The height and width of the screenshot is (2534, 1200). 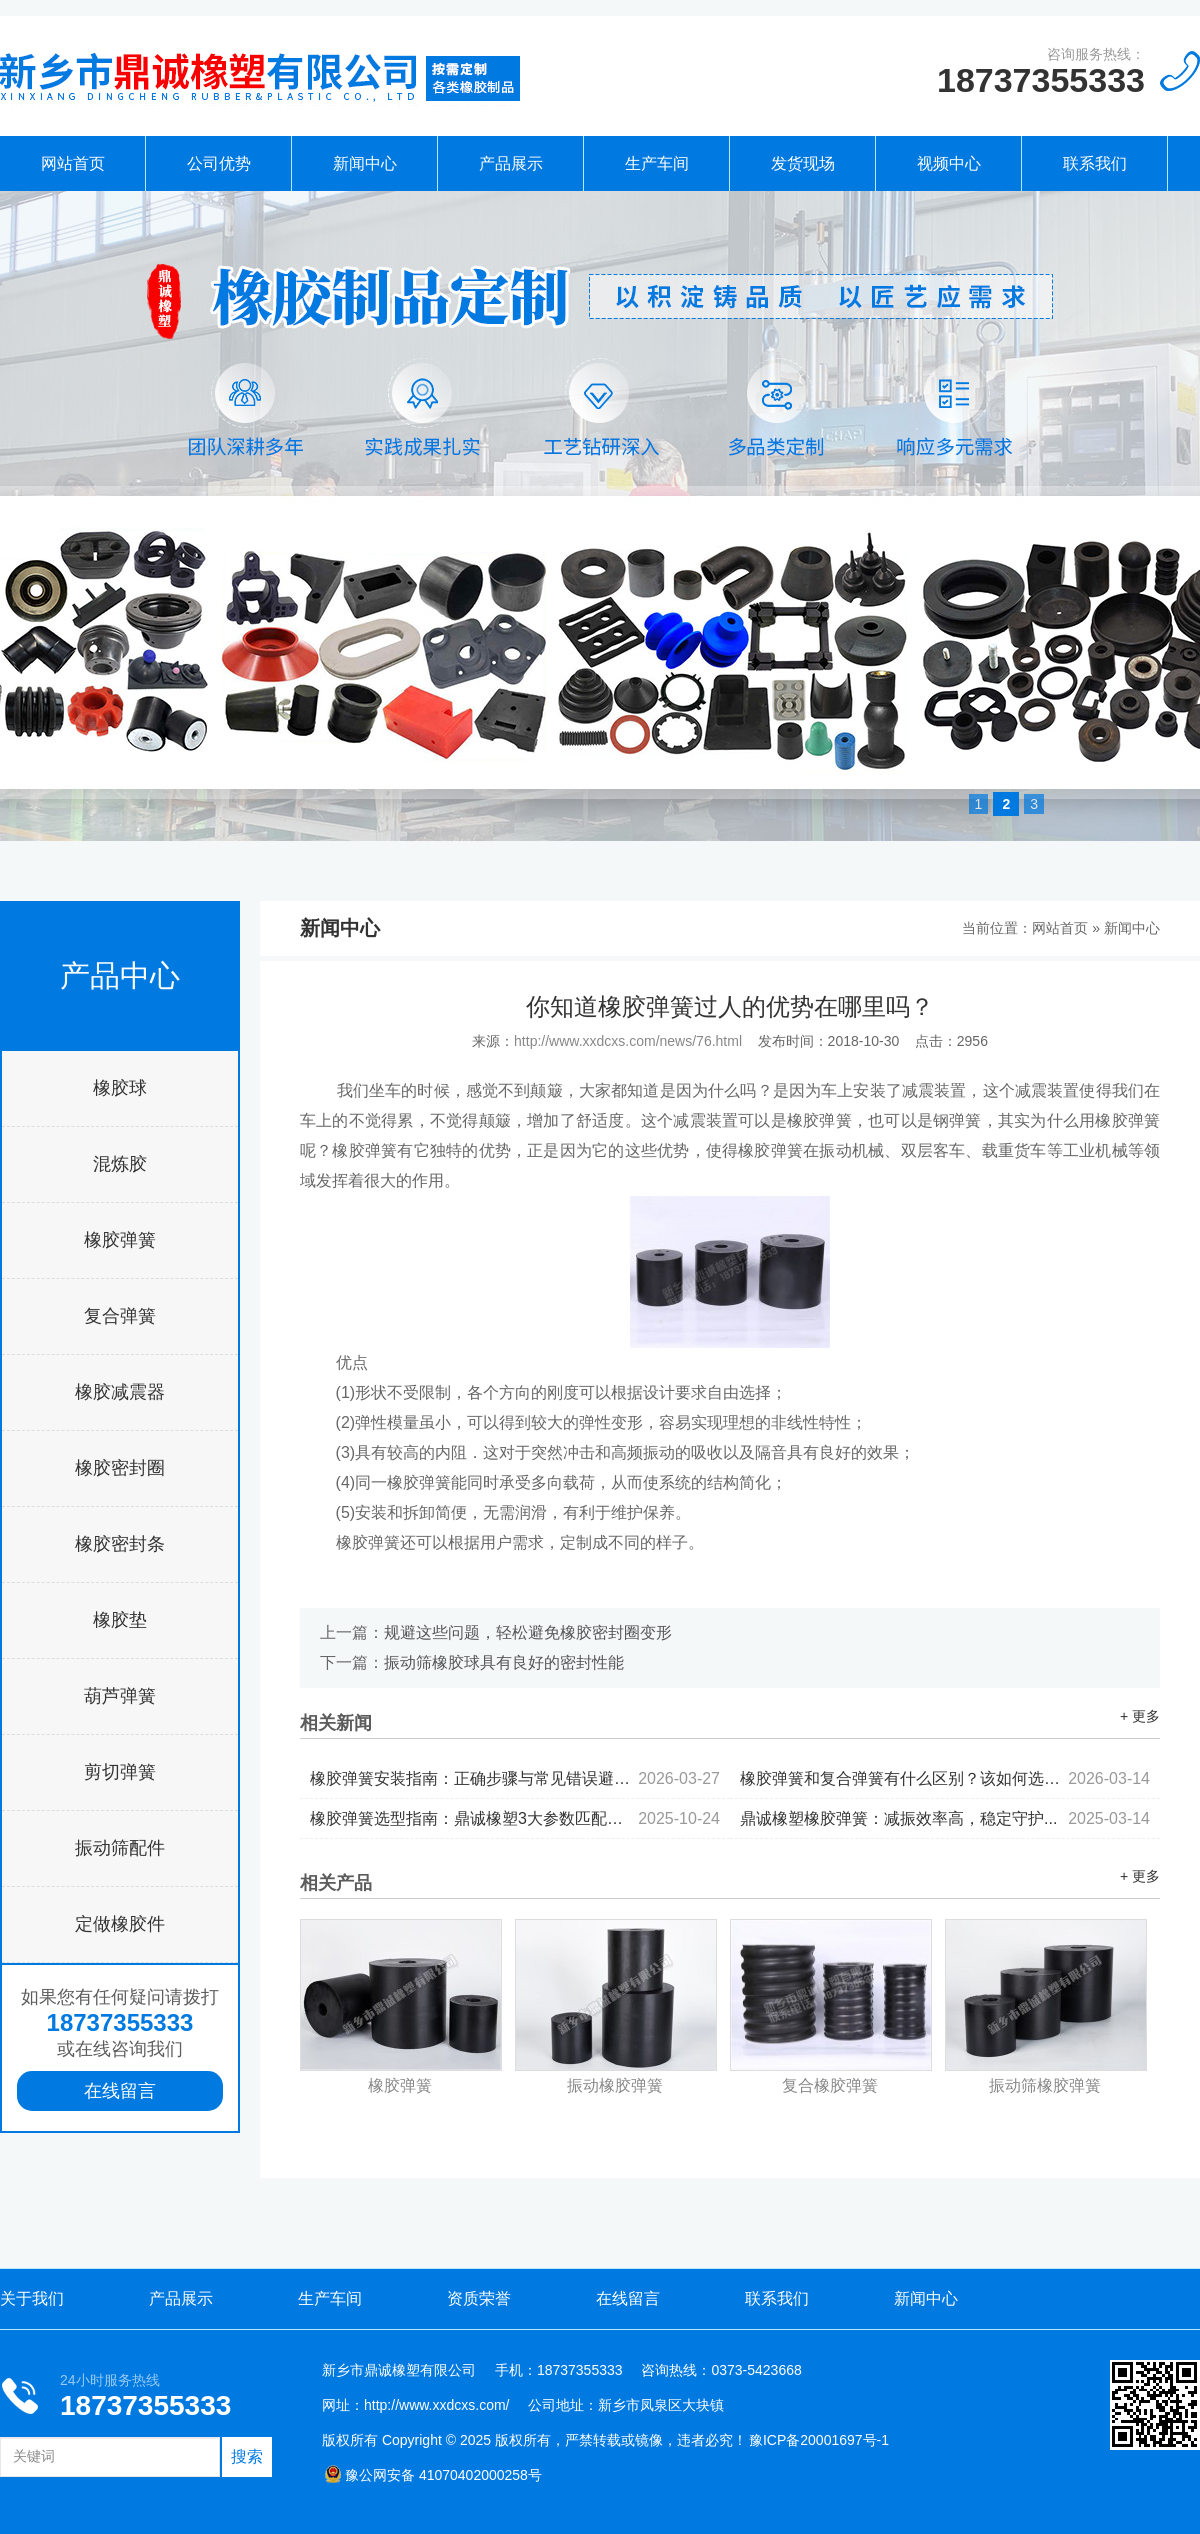 I want to click on 橡胶弹簧, so click(x=120, y=1240).